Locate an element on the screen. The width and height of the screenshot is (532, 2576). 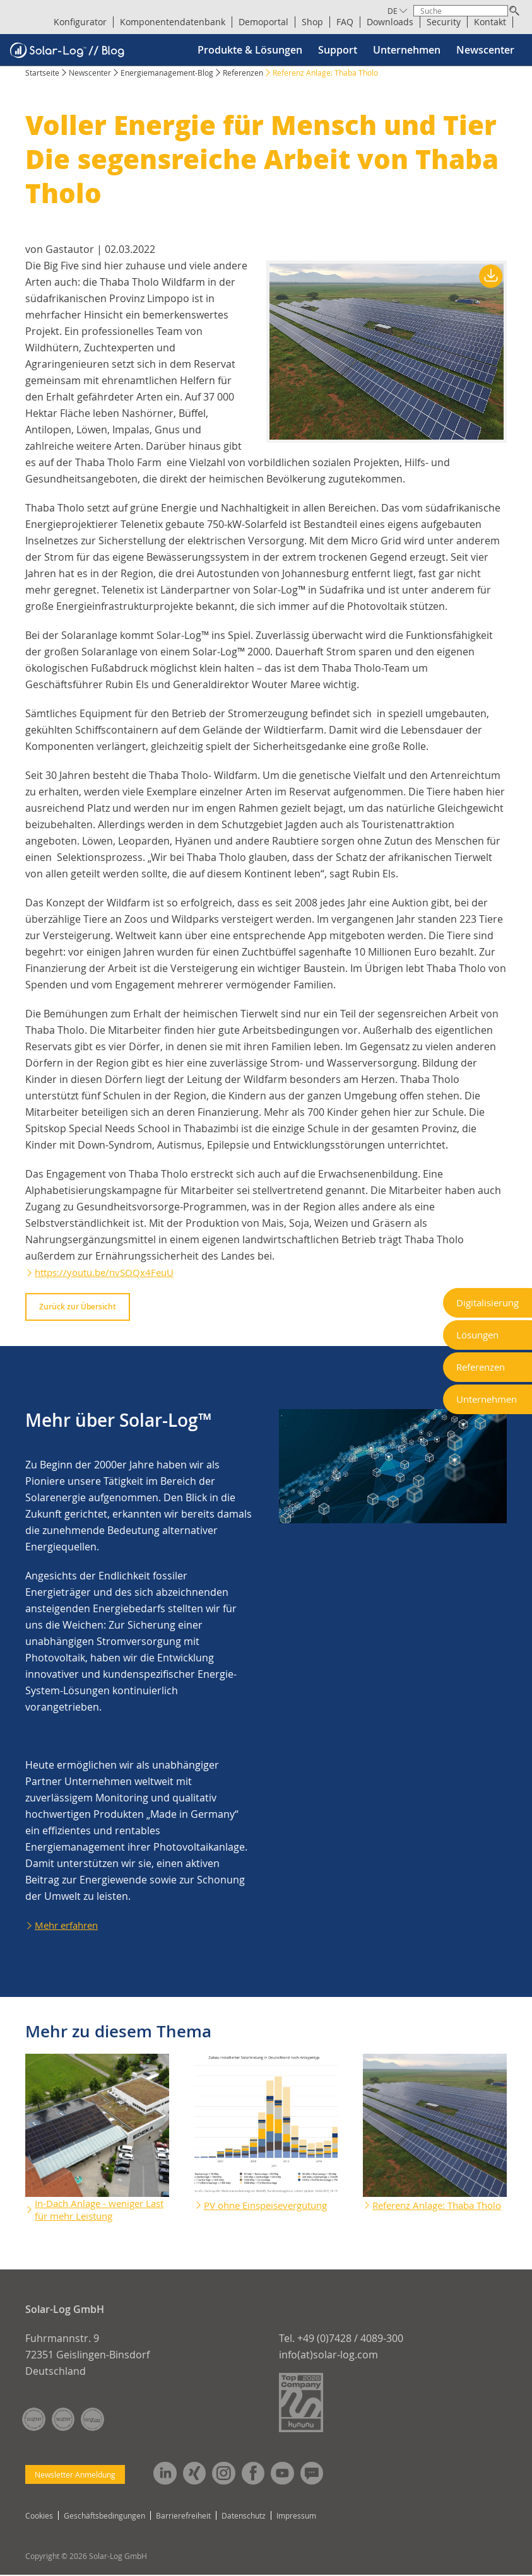
Cookies is located at coordinates (39, 2516).